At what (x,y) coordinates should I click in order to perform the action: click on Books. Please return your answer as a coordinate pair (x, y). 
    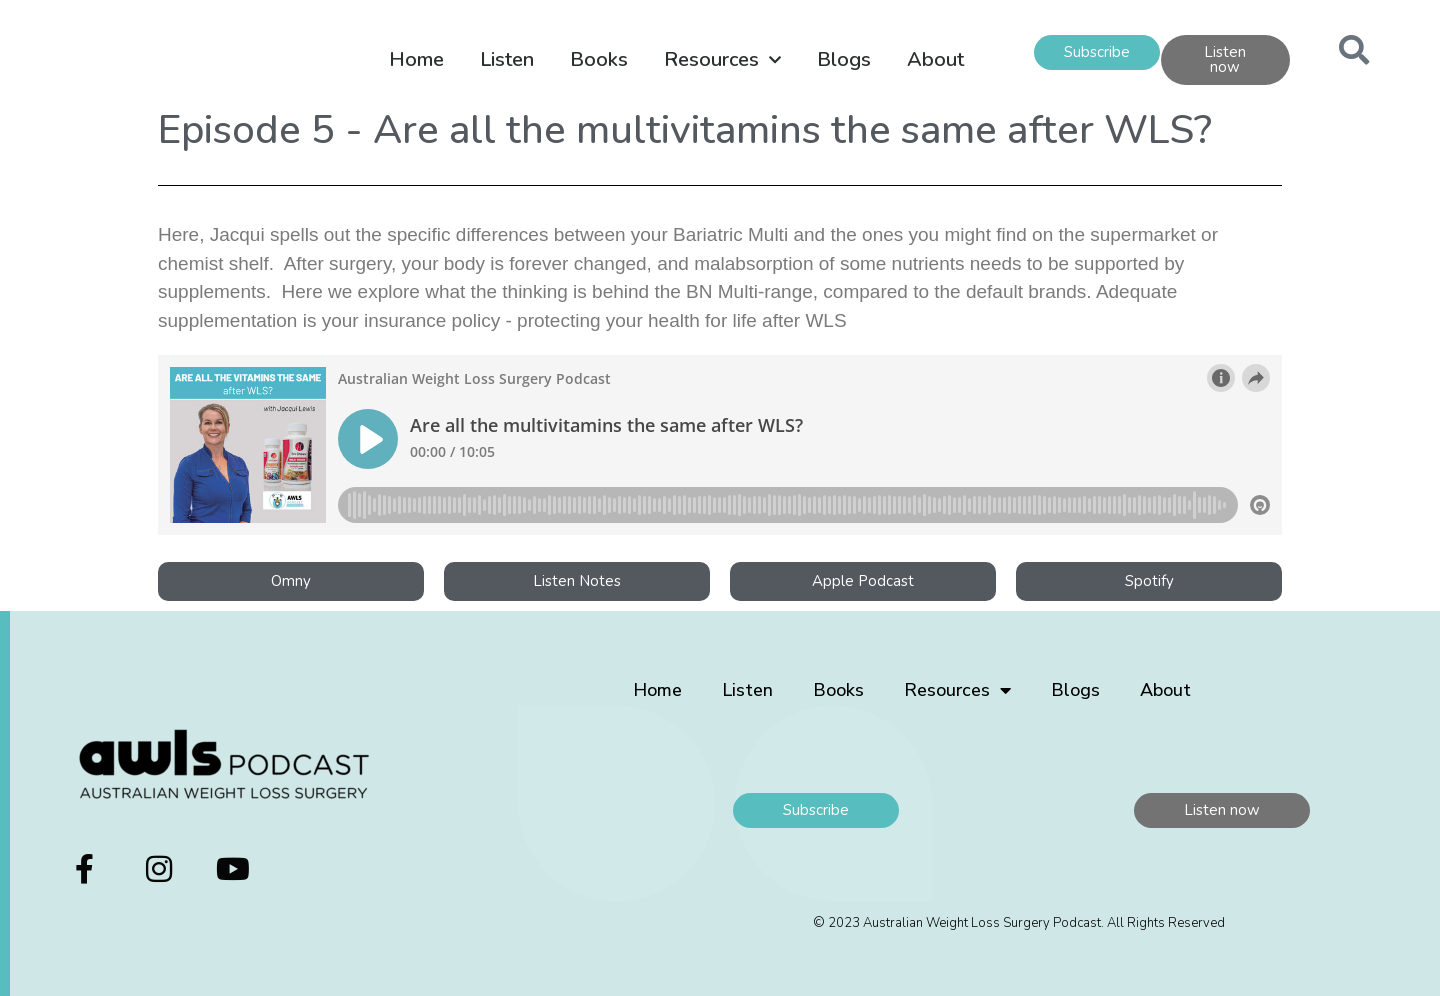
    Looking at the image, I should click on (599, 59).